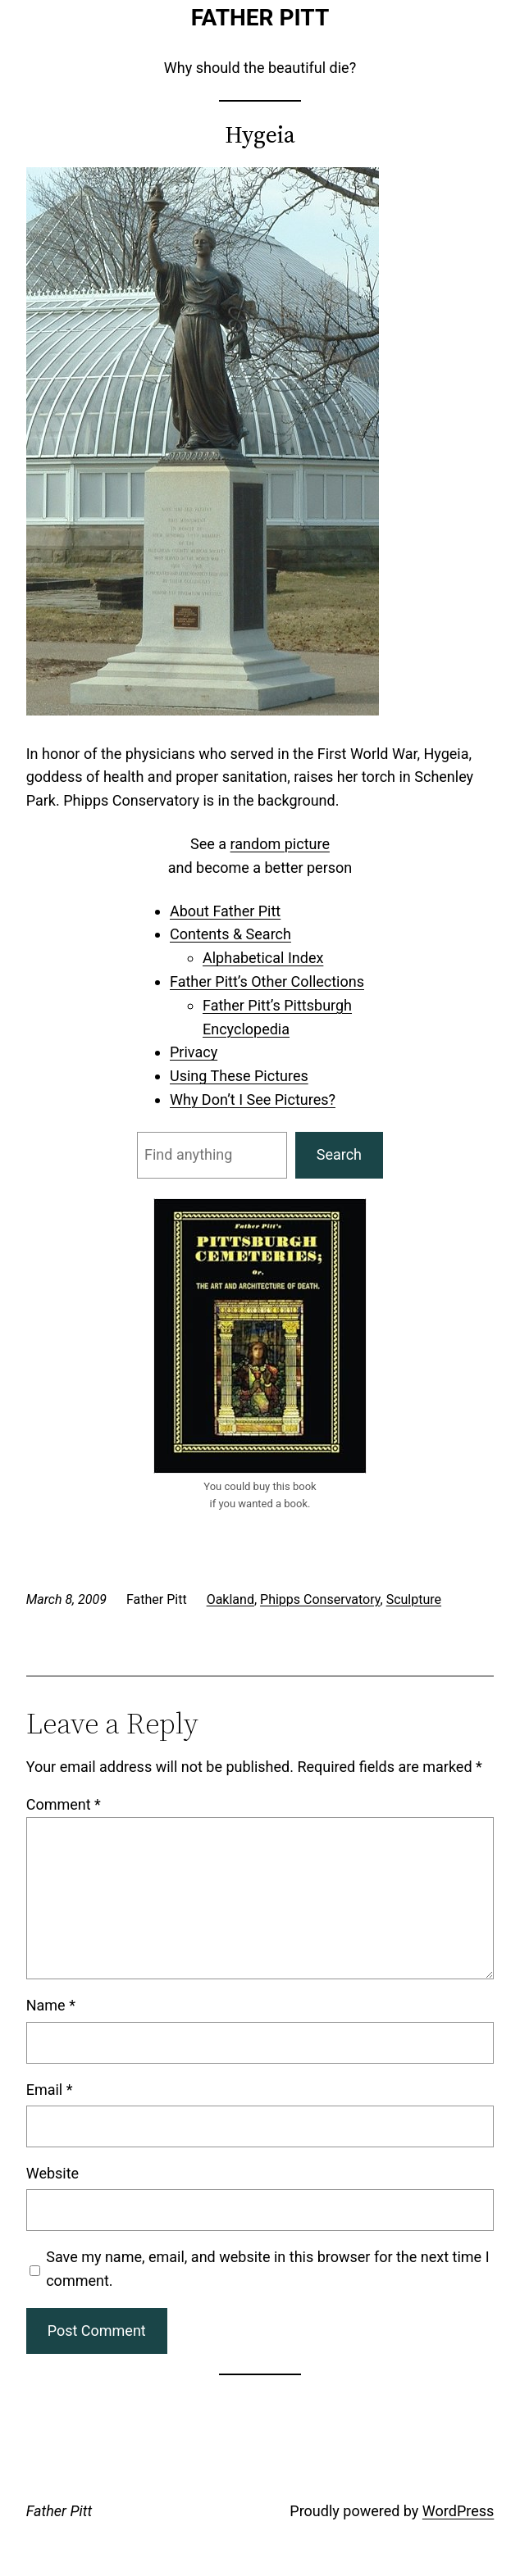 Image resolution: width=520 pixels, height=2576 pixels. I want to click on random picture, so click(280, 843).